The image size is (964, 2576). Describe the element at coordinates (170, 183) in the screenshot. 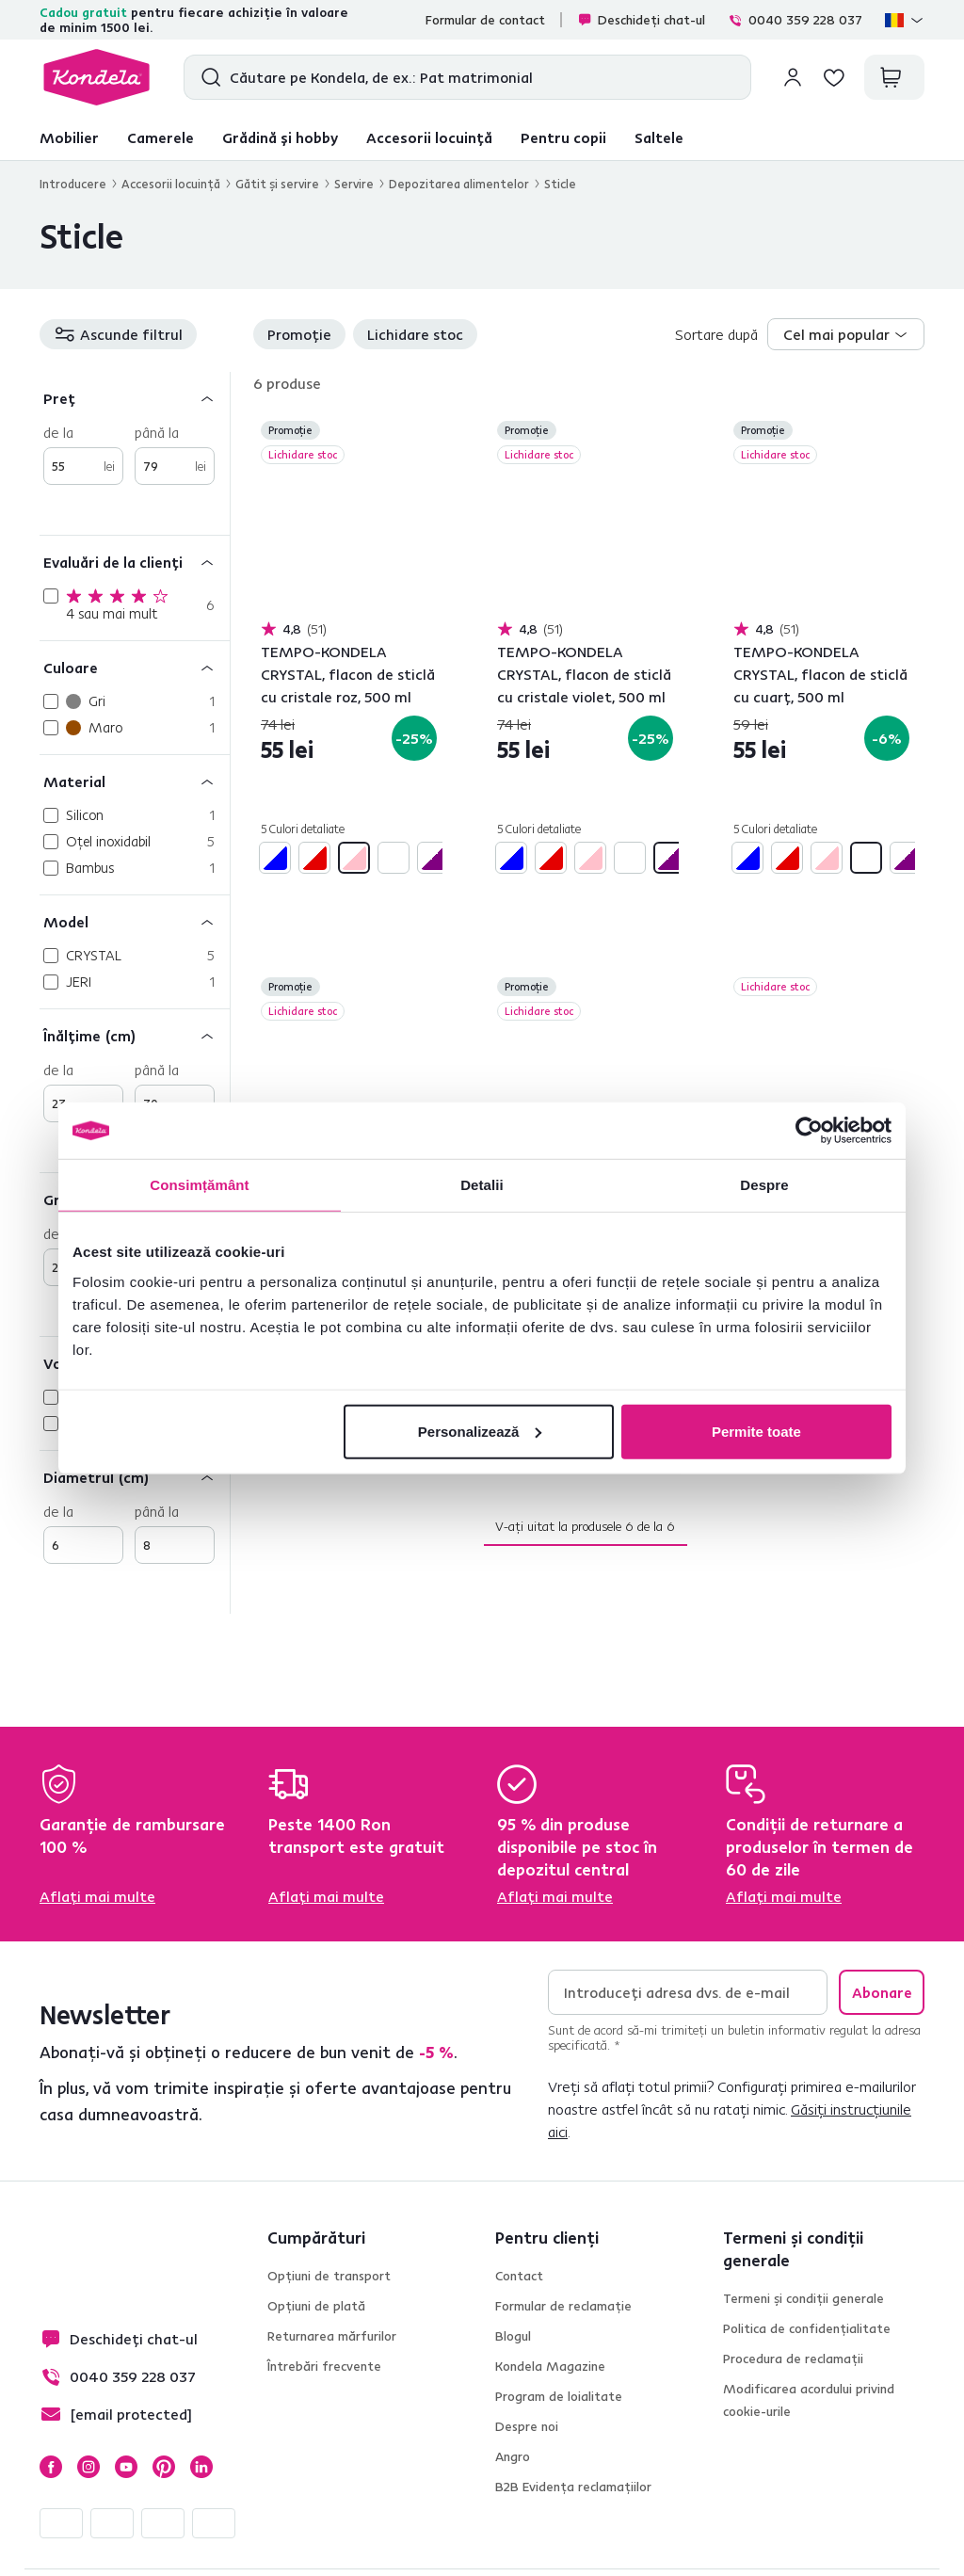

I see `Accesorii locuinţă` at that location.